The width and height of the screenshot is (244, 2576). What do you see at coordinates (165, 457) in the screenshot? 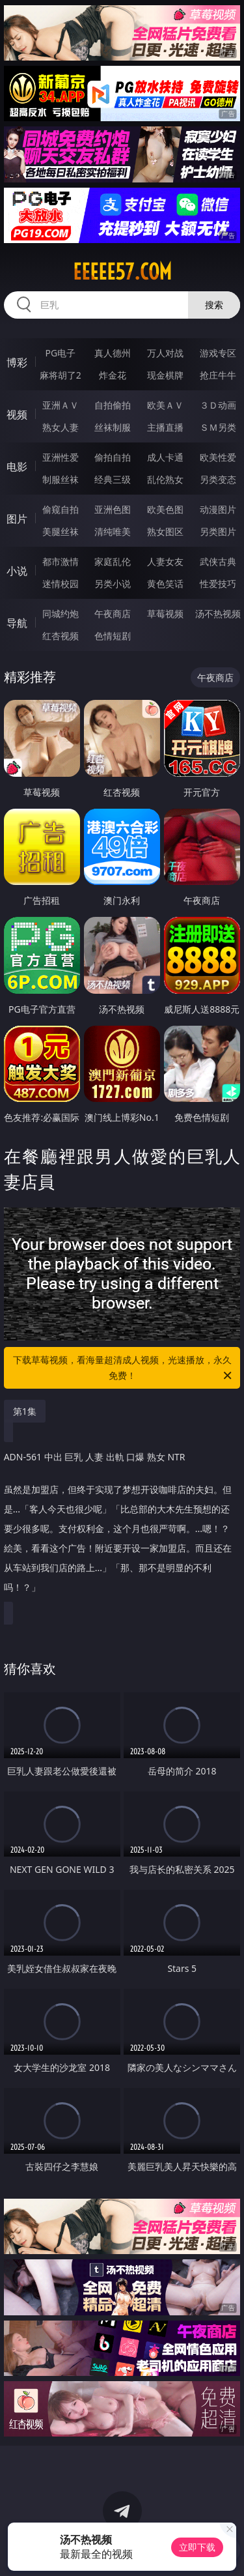
I see `成人卡通` at bounding box center [165, 457].